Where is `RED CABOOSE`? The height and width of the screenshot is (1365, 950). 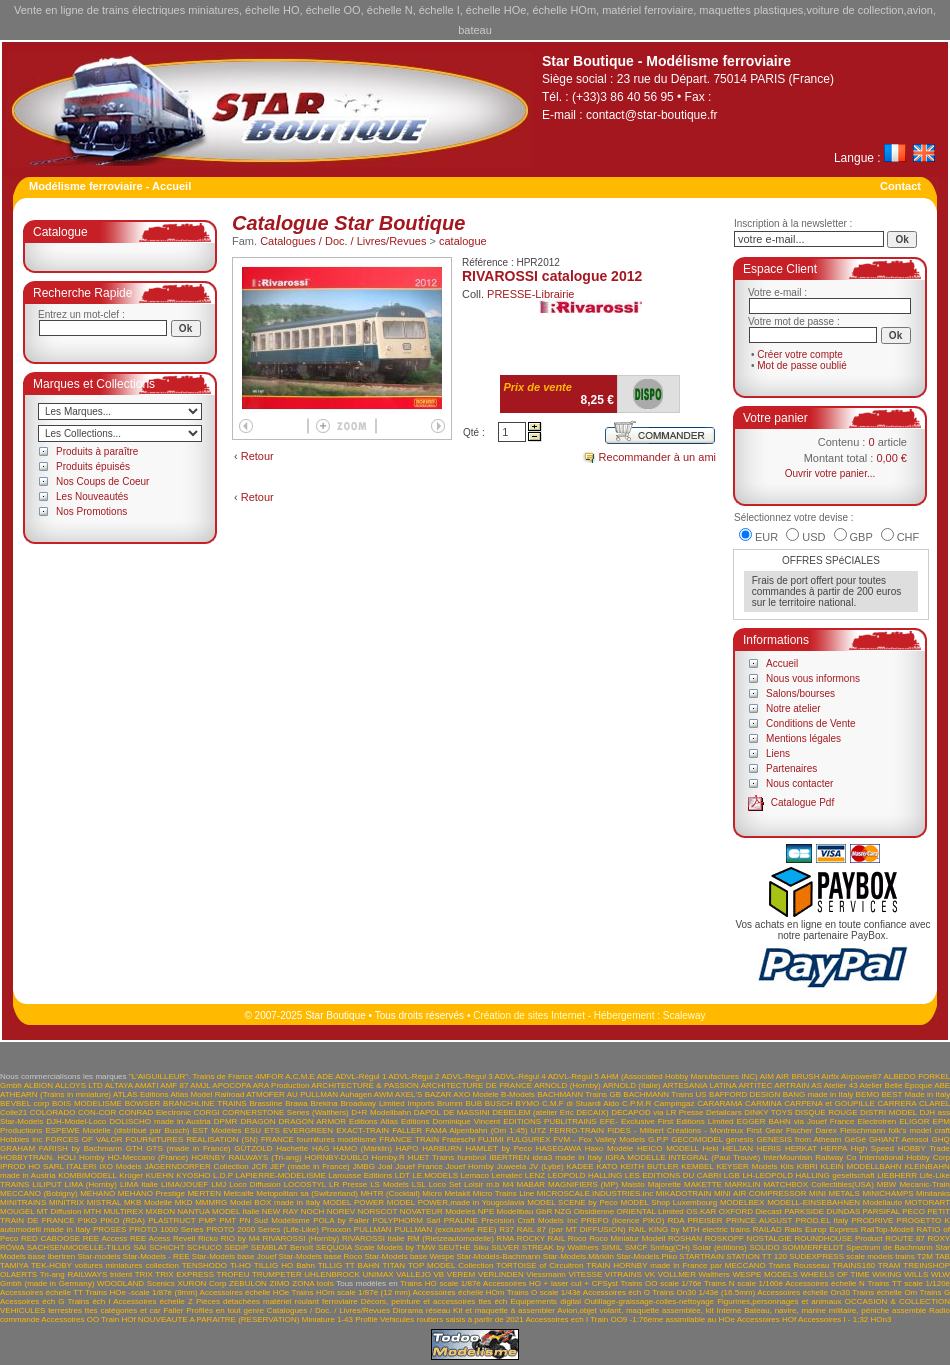
RED CABOOSE is located at coordinates (50, 1238).